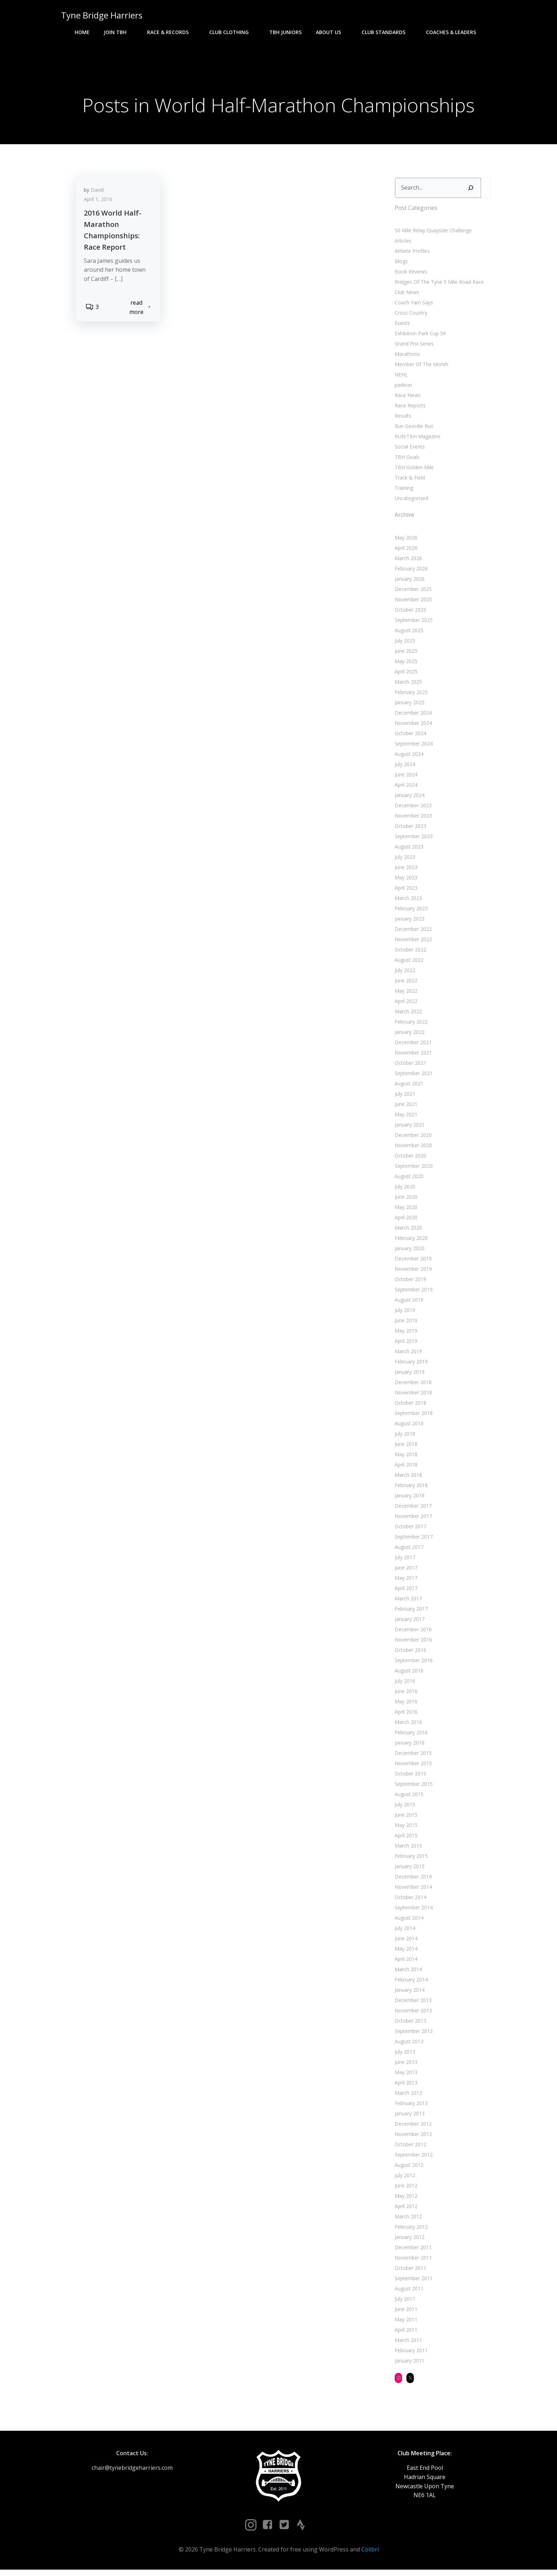 The image size is (557, 2576). I want to click on January 2023, so click(408, 921).